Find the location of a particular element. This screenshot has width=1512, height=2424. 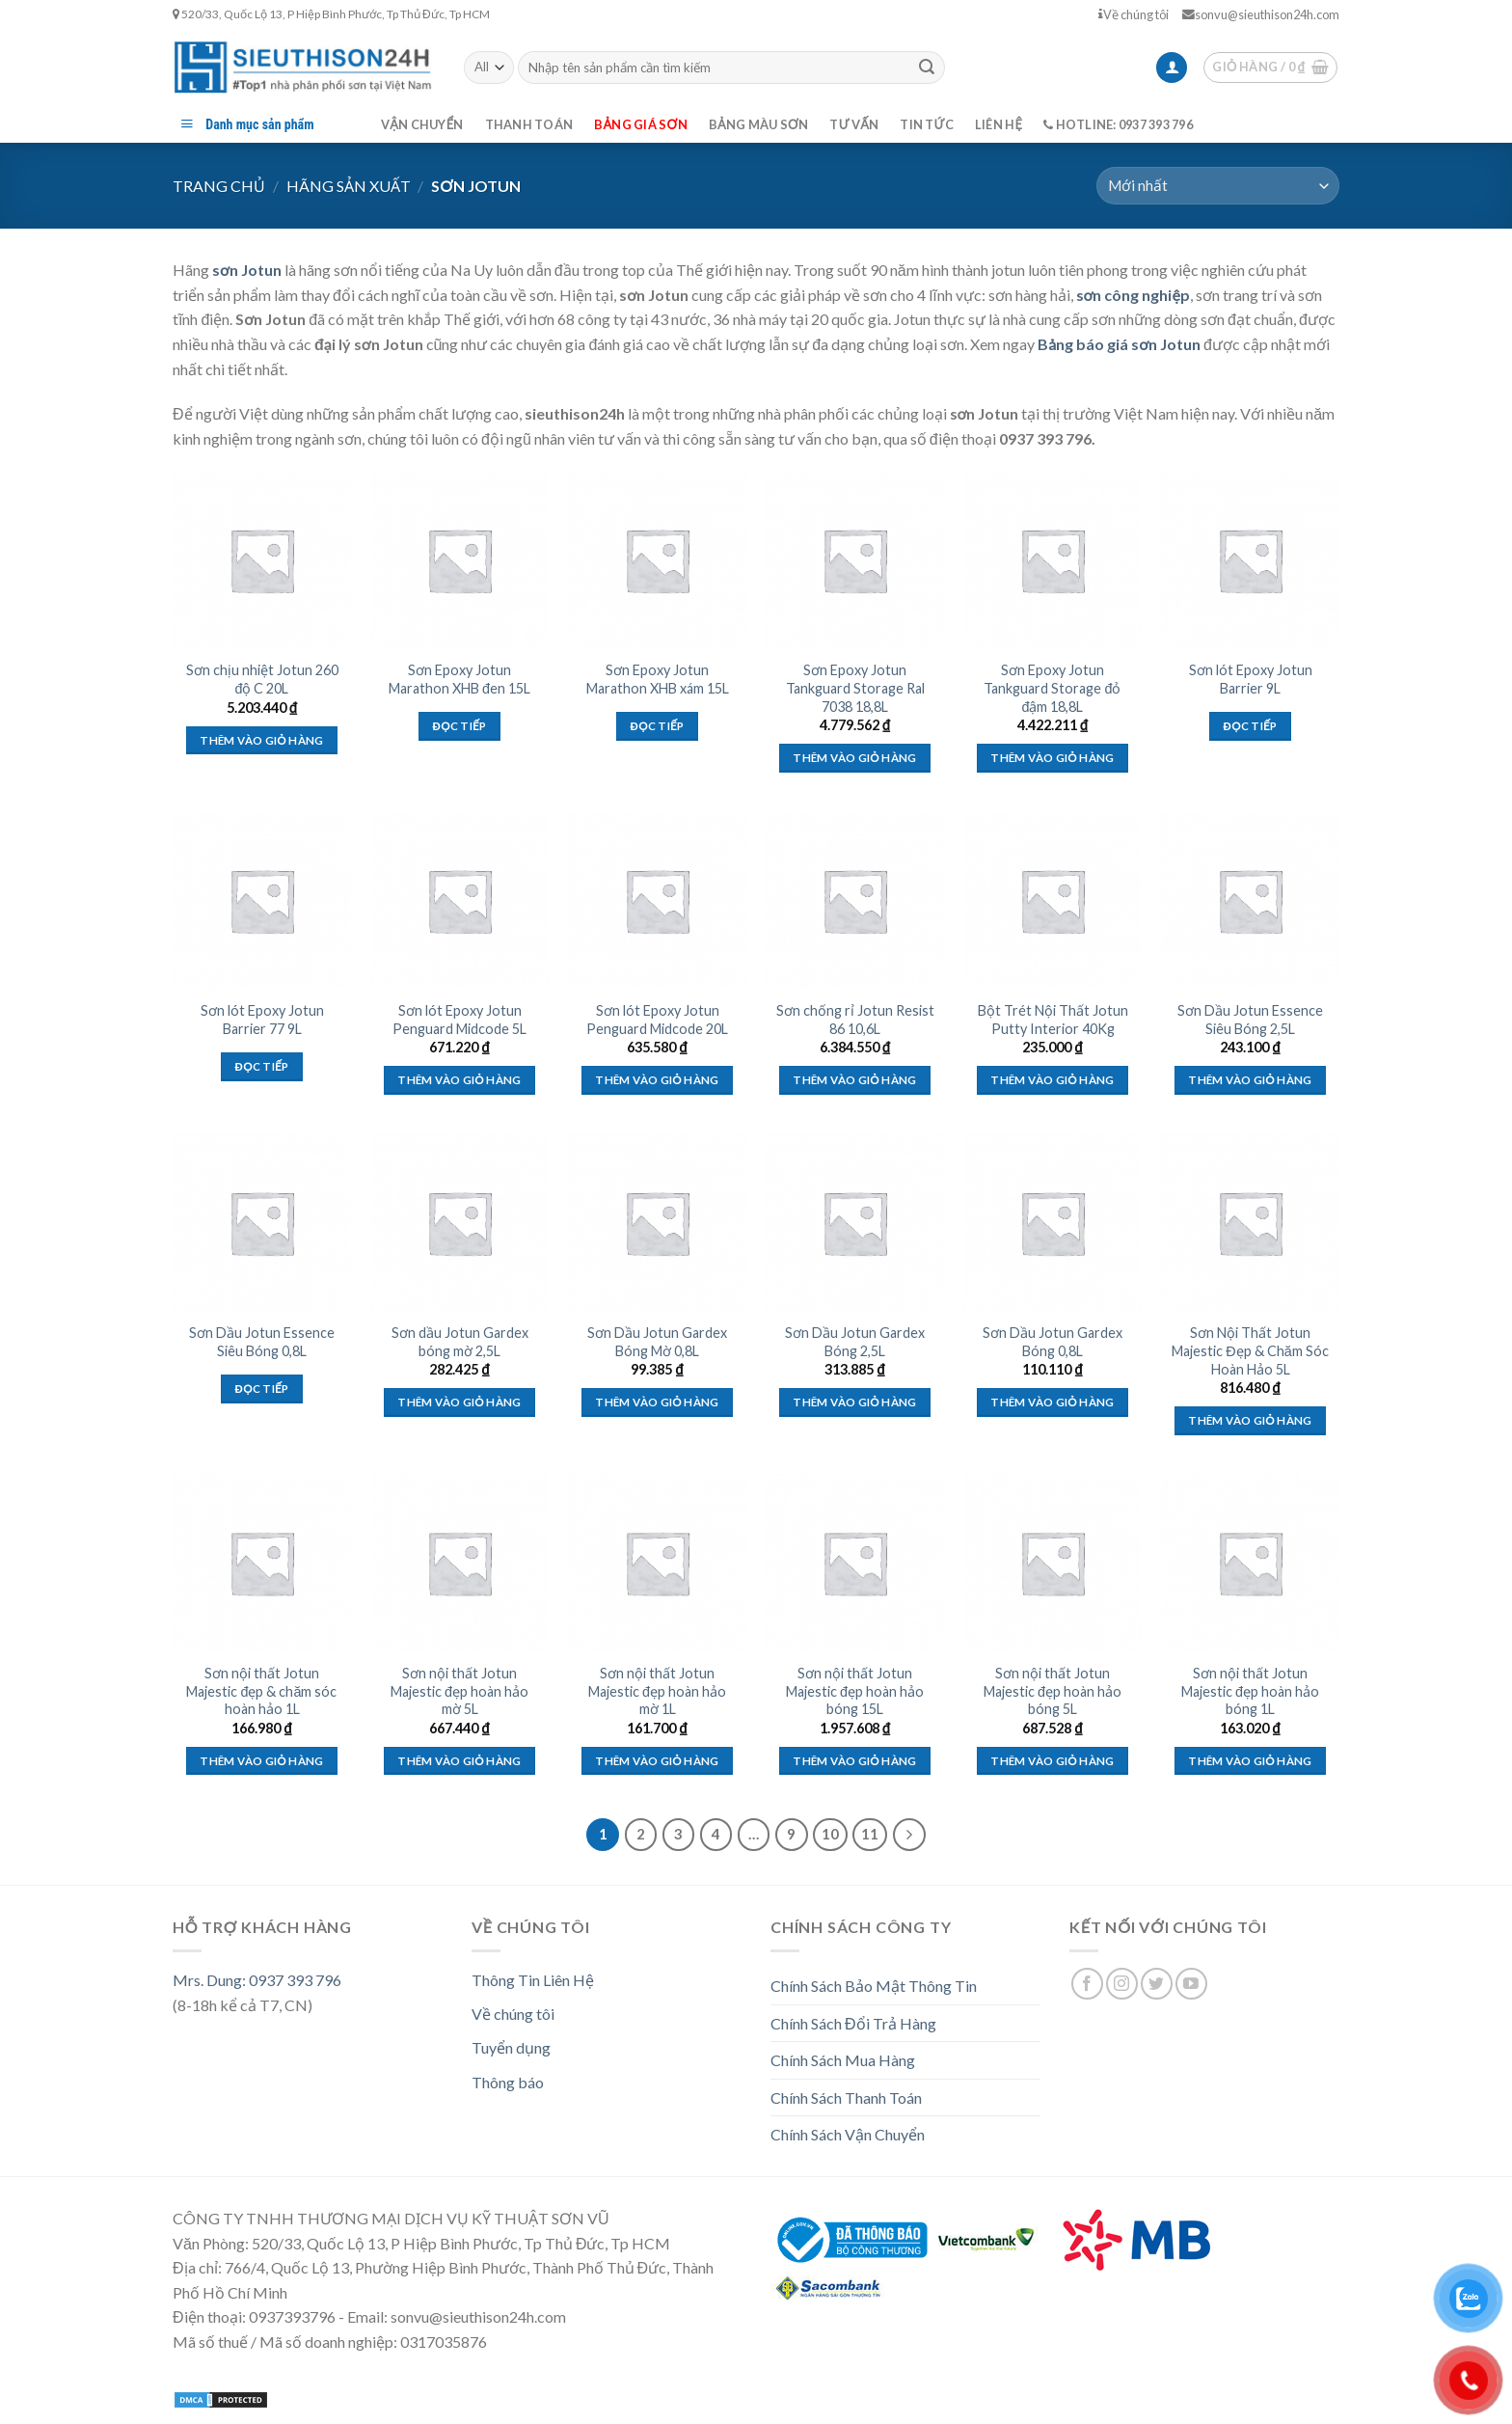

Sơn dầu Jotun Gardex bóng mờ 2,5L is located at coordinates (460, 1341).